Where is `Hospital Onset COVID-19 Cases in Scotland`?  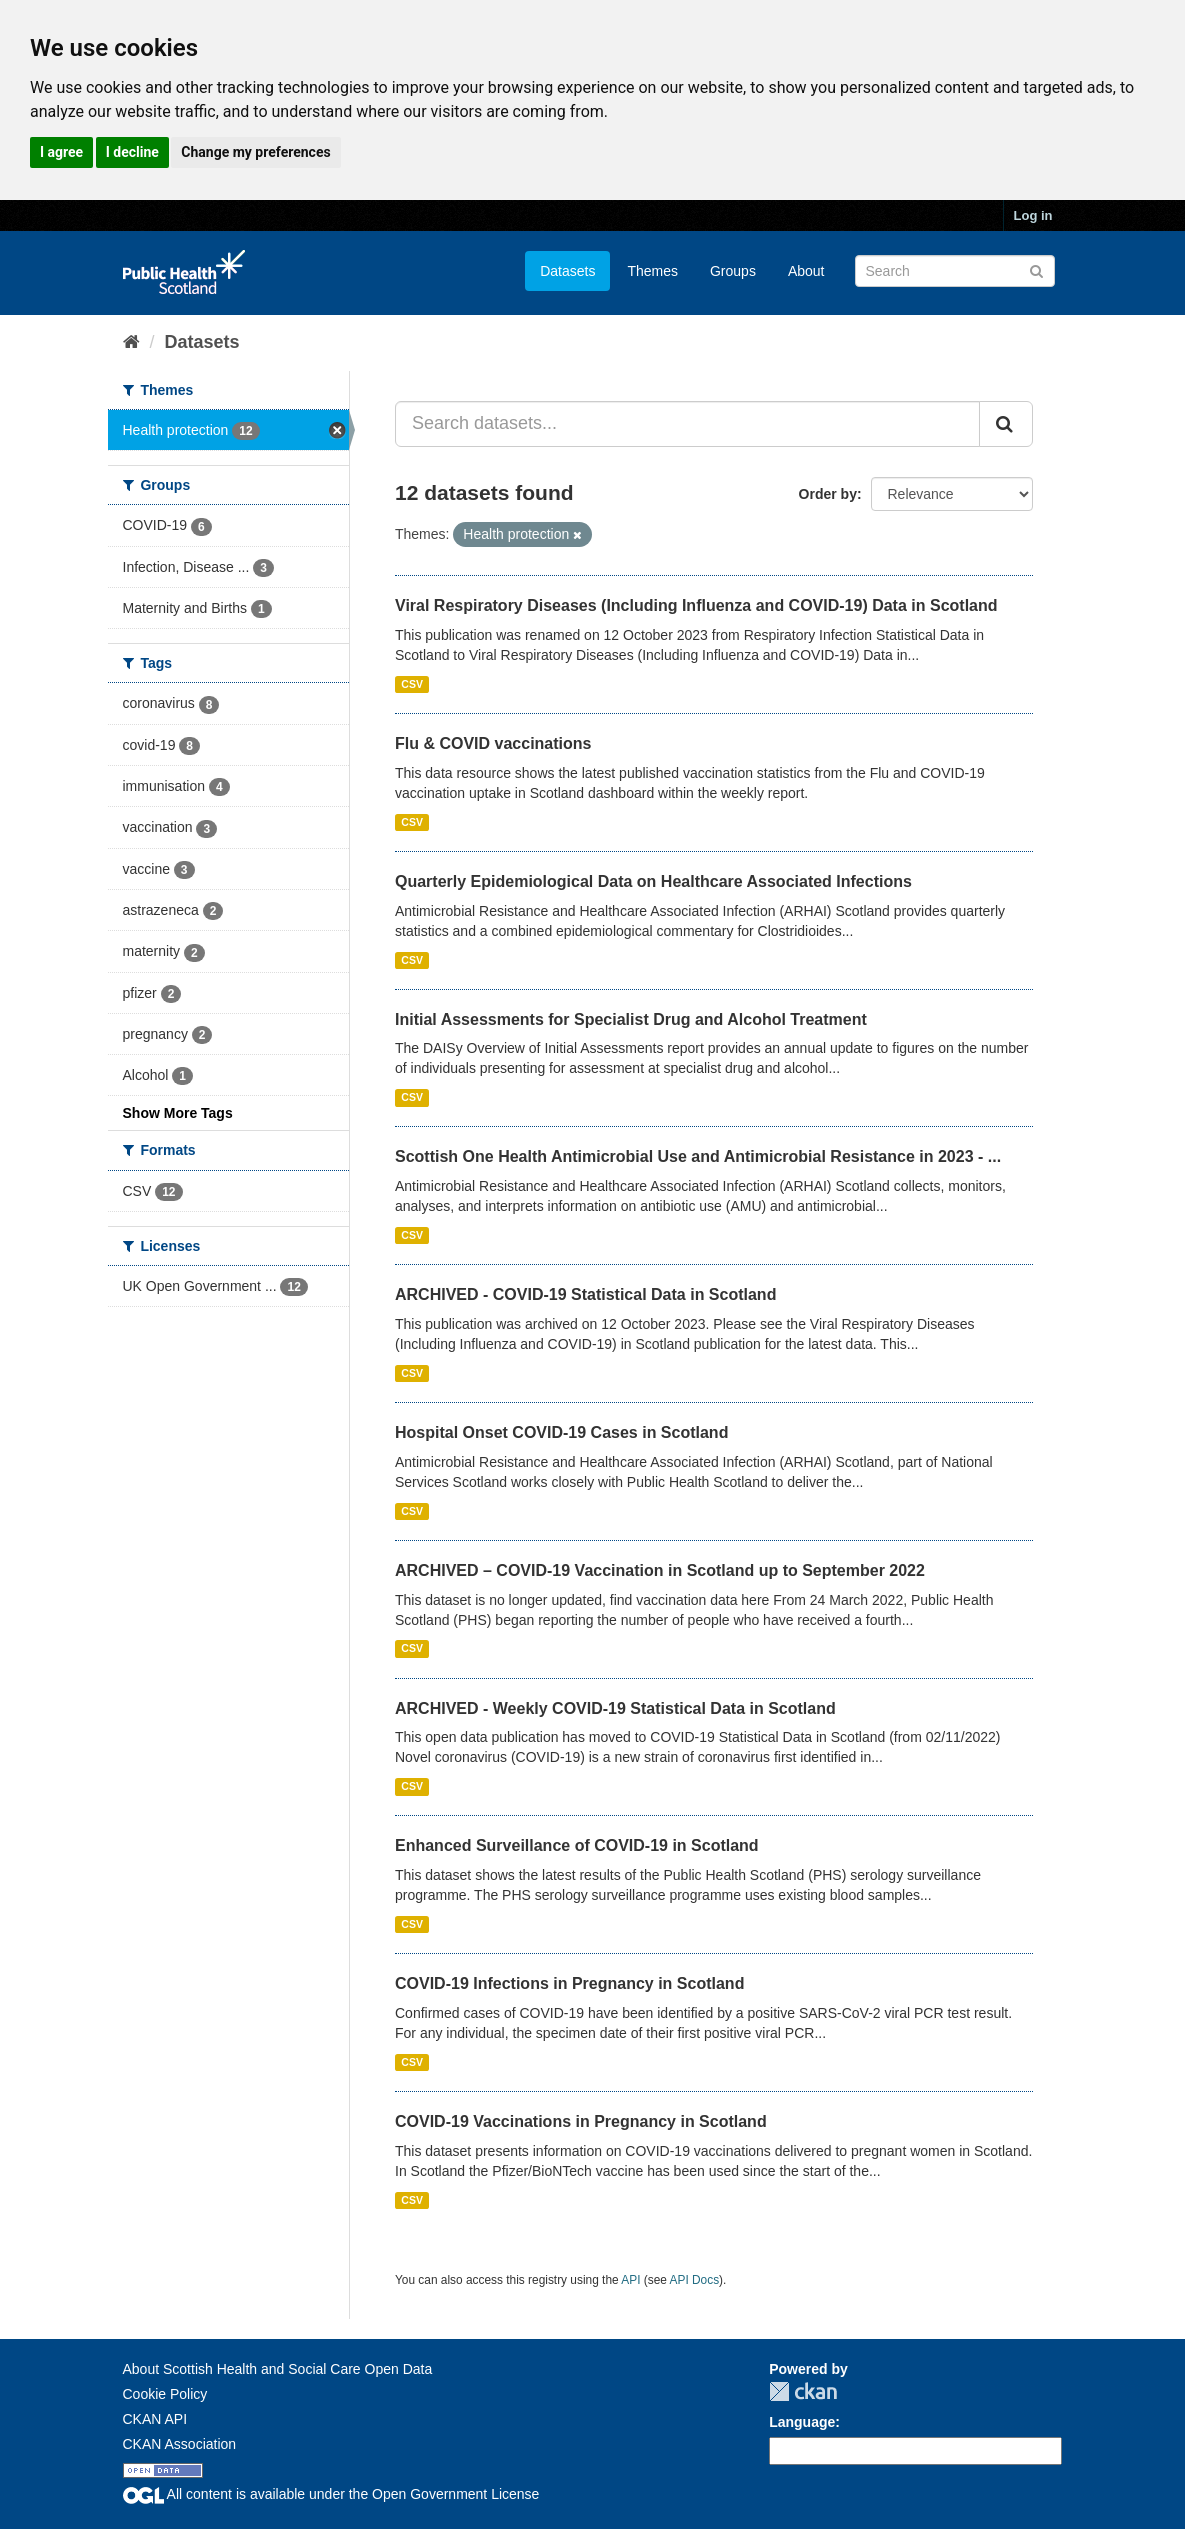 Hospital Onset COVID-19 Cases in Scotland is located at coordinates (561, 1432).